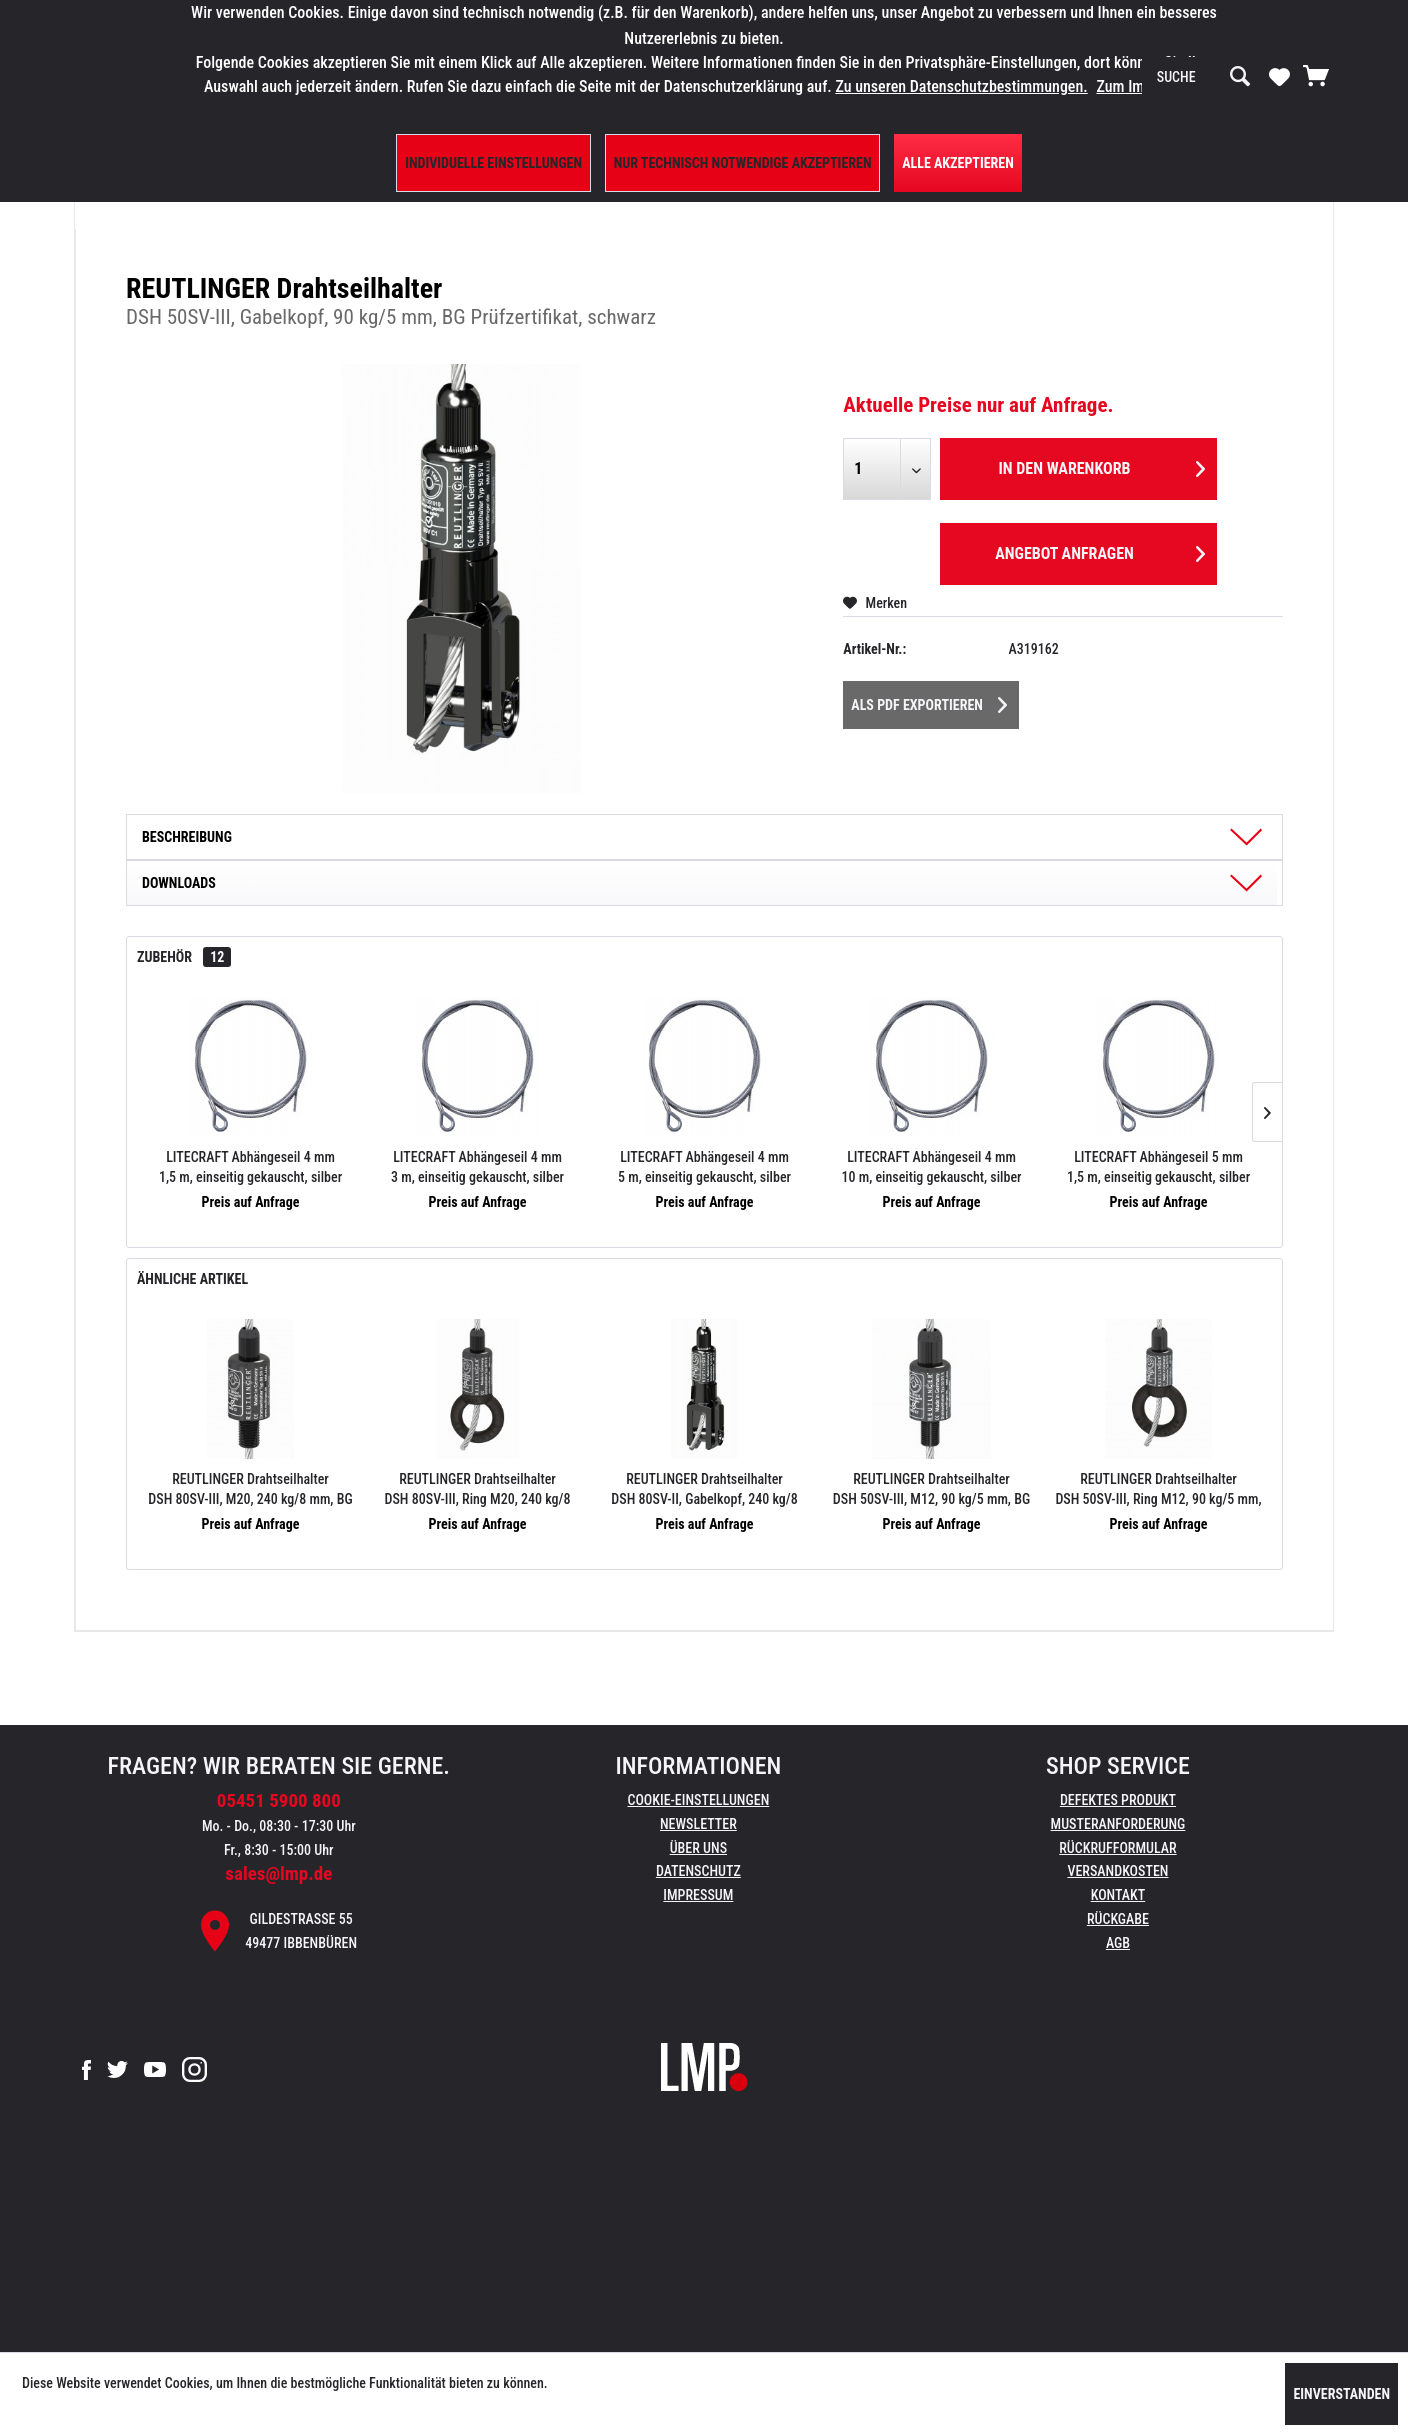 This screenshot has width=1408, height=2435. Describe the element at coordinates (743, 163) in the screenshot. I see `Nur technisch notwendige akzeptieren` at that location.